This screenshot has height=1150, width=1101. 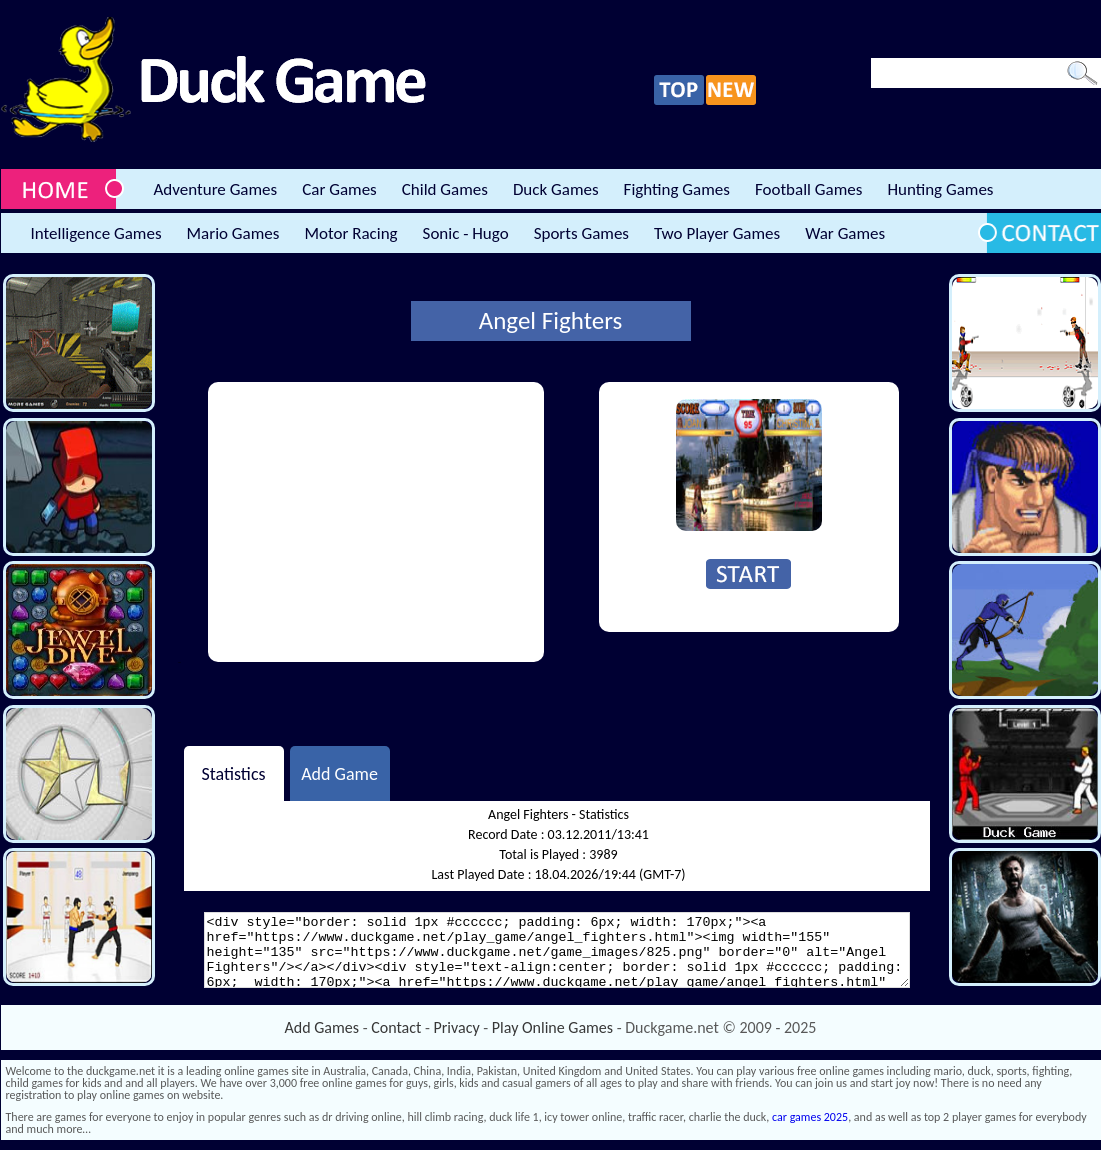 I want to click on Car Games, so click(x=339, y=189).